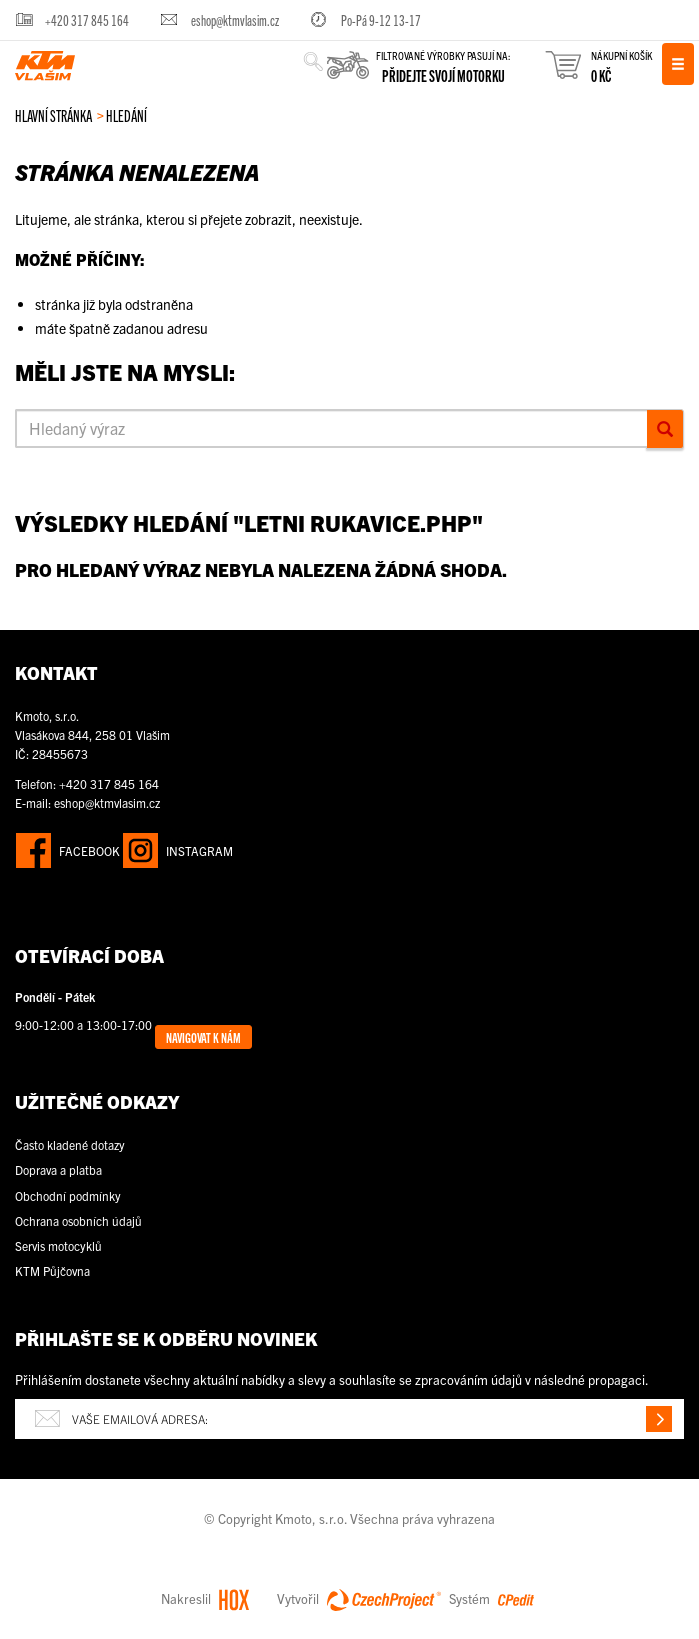 This screenshot has width=699, height=1639. What do you see at coordinates (235, 19) in the screenshot?
I see `eshop@ktmvlasim.cz` at bounding box center [235, 19].